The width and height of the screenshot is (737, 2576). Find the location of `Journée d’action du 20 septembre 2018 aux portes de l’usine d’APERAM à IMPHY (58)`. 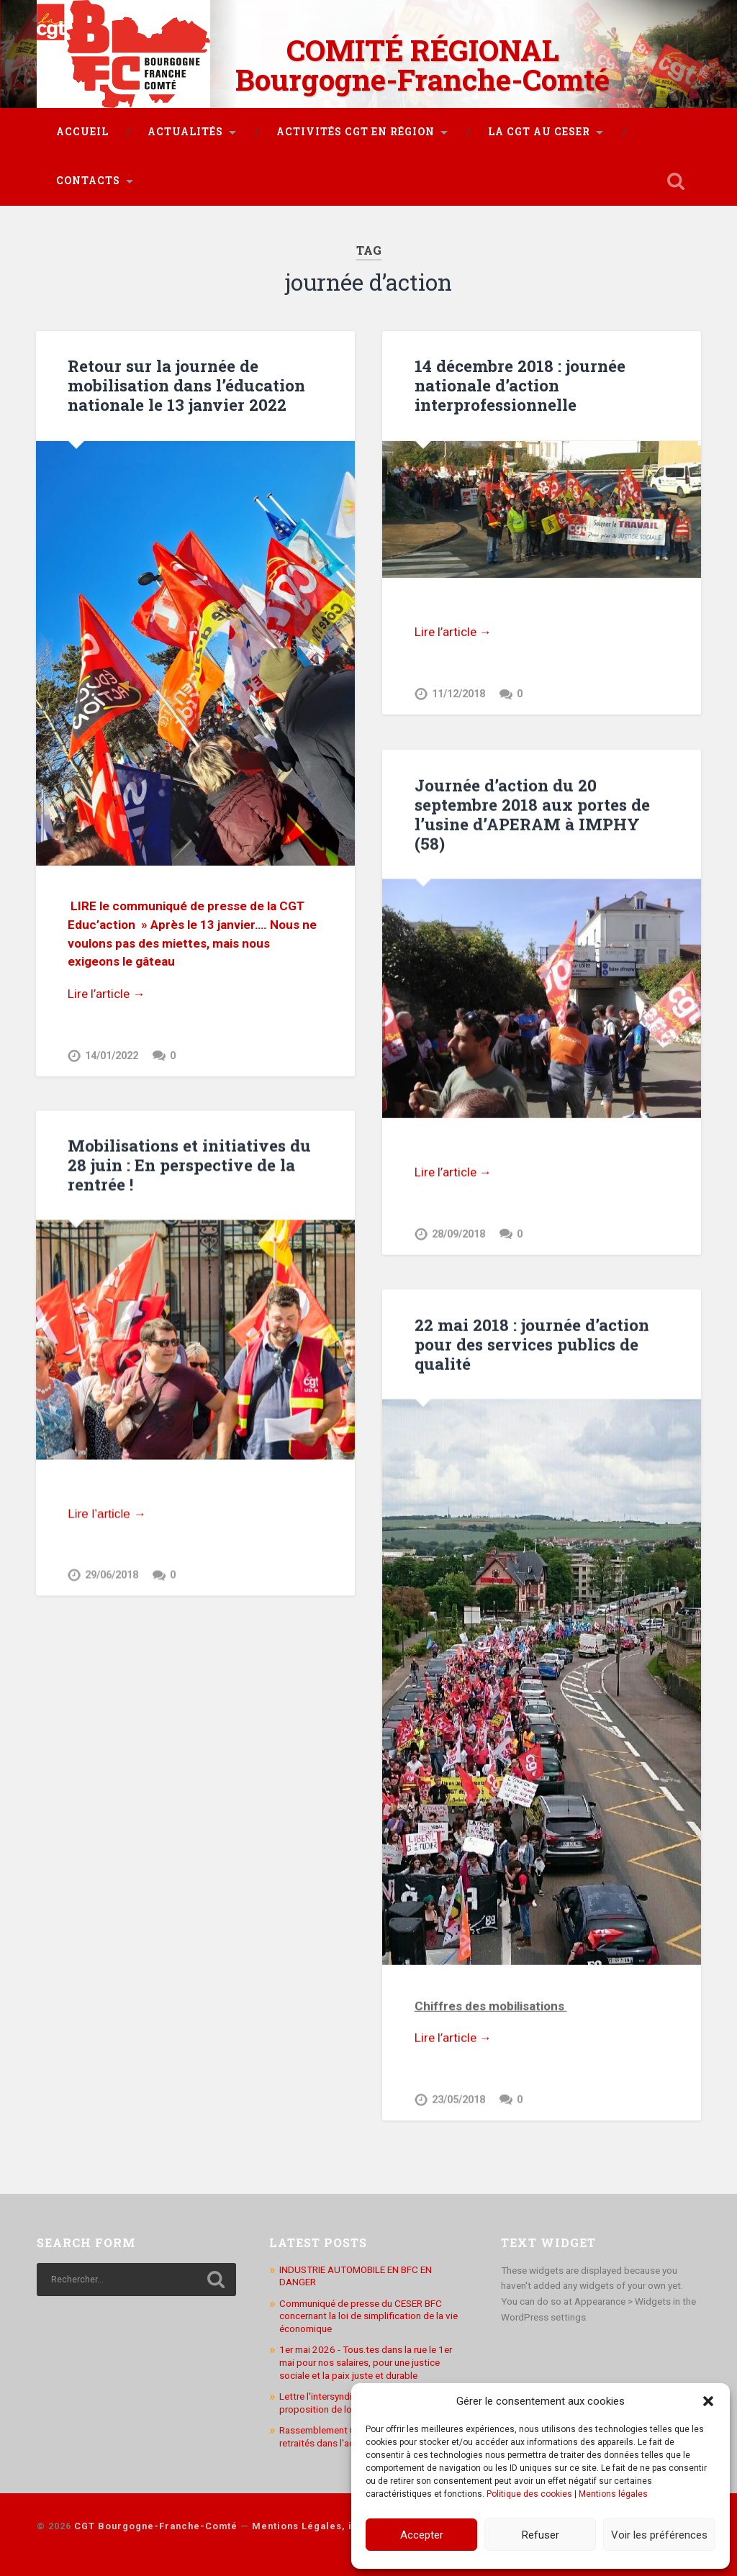

Journée d’action du 20 septembre 2018 aux portes de l’usine d’APERAM à IMPHY (58) is located at coordinates (532, 813).